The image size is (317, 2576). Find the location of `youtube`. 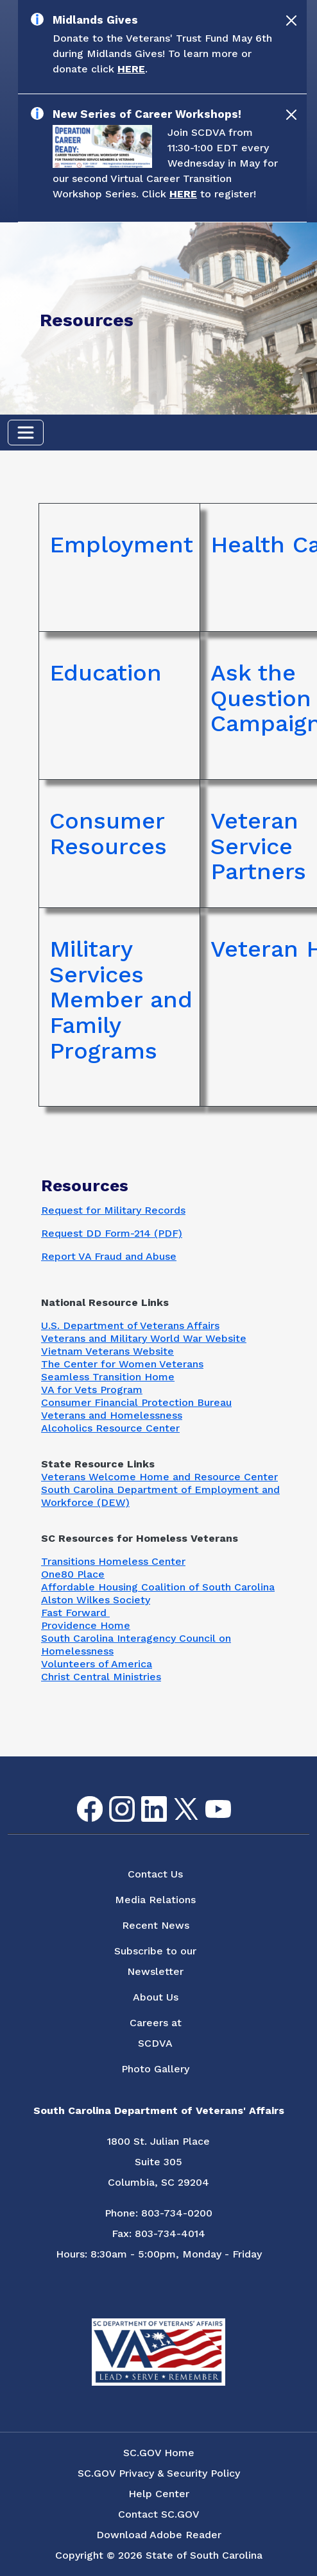

youtube is located at coordinates (207, 1800).